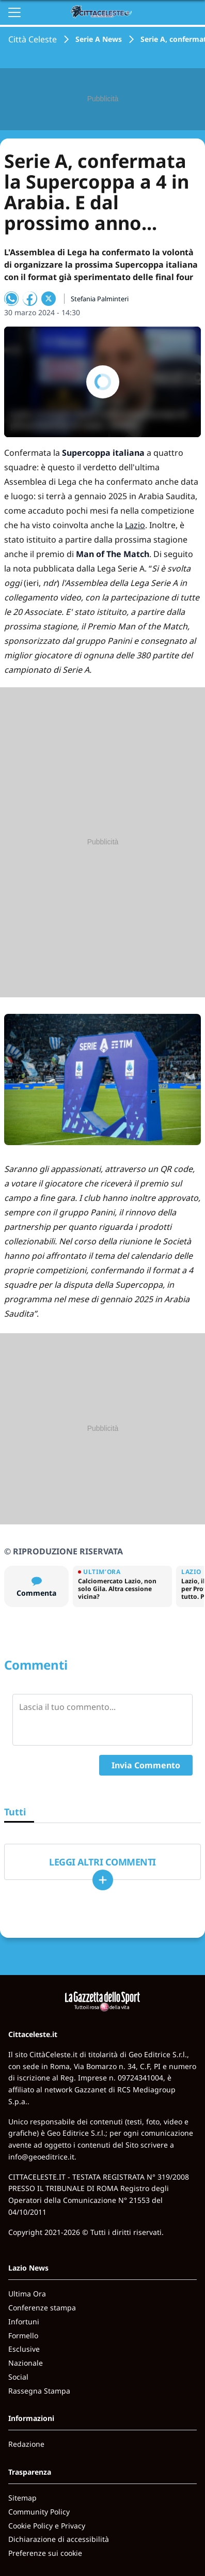  What do you see at coordinates (135, 525) in the screenshot?
I see `Lazio` at bounding box center [135, 525].